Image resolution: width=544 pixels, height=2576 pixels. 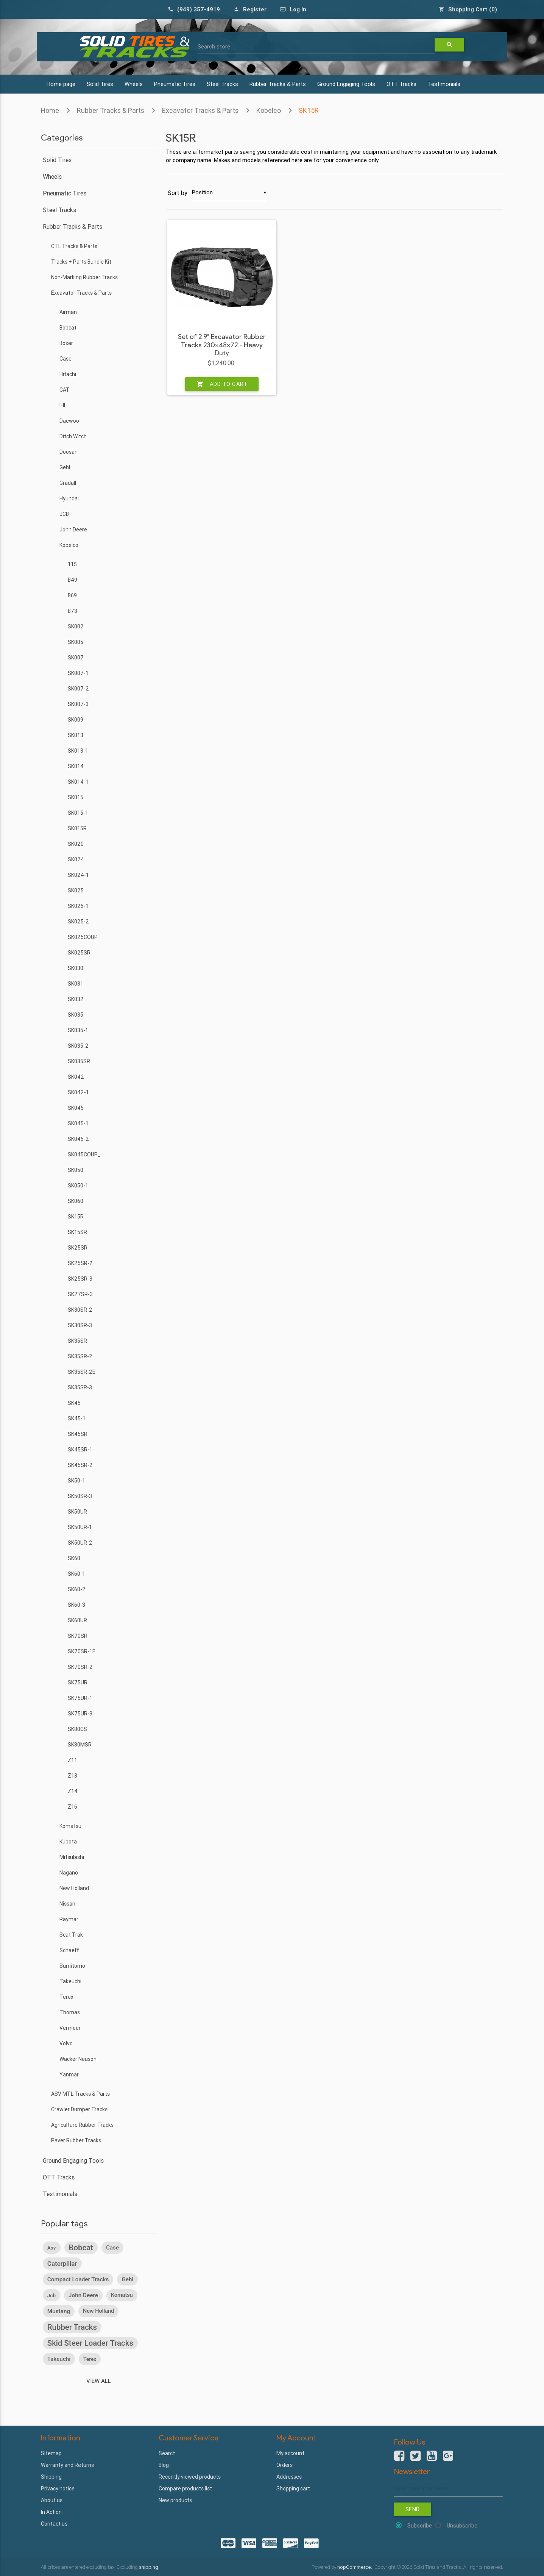 I want to click on Crawler Dumper Tracks, so click(x=79, y=2109).